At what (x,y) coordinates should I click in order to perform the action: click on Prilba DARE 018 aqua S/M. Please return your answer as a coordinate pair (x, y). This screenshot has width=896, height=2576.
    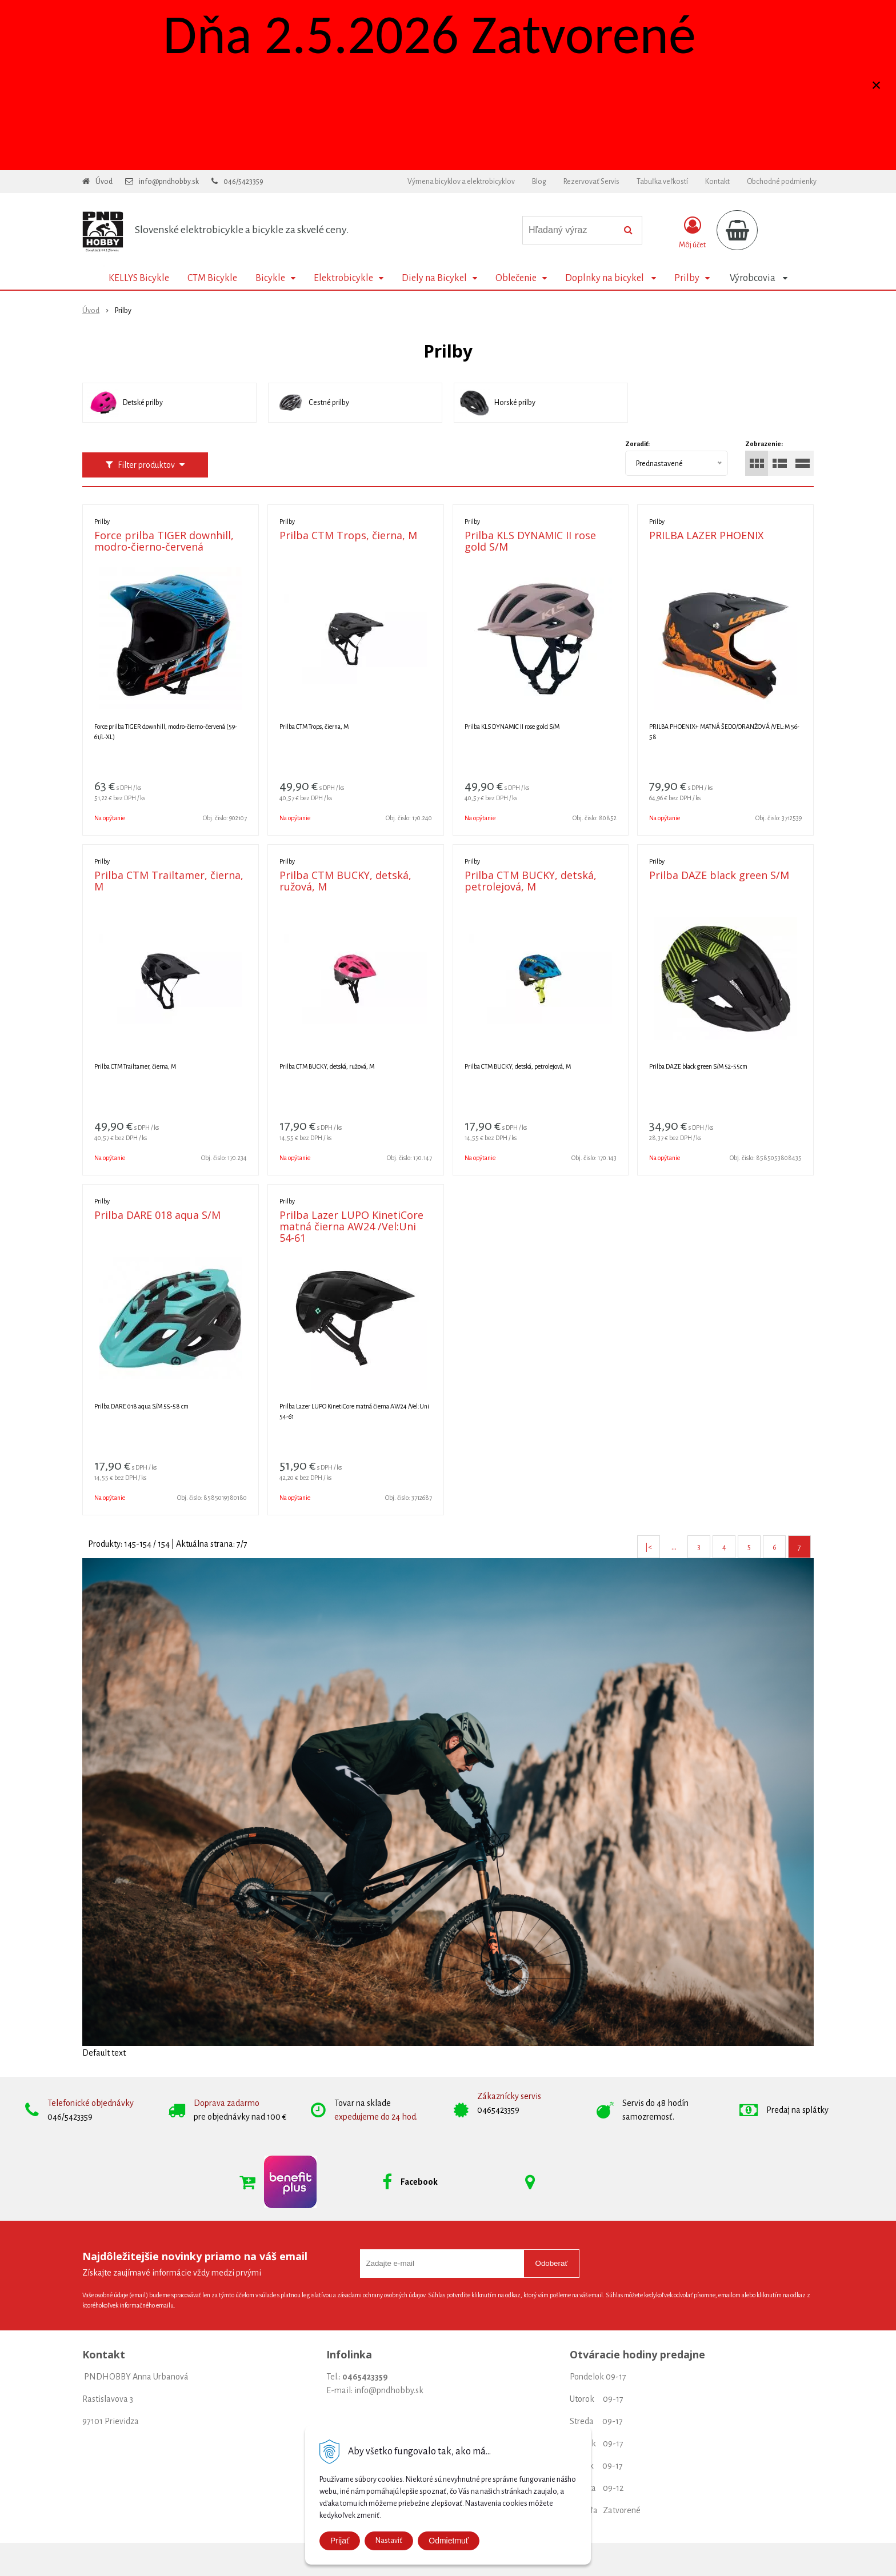
    Looking at the image, I should click on (157, 1215).